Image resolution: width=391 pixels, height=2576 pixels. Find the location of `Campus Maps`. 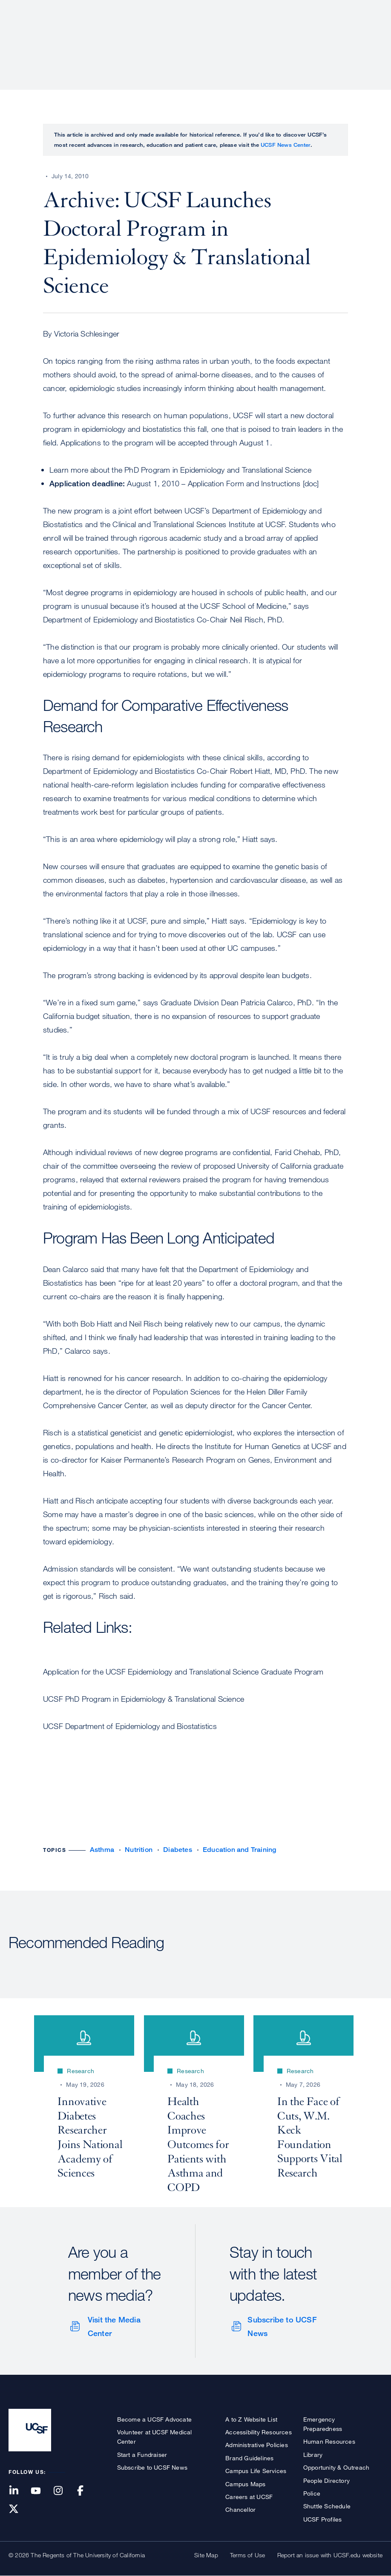

Campus Maps is located at coordinates (245, 2484).